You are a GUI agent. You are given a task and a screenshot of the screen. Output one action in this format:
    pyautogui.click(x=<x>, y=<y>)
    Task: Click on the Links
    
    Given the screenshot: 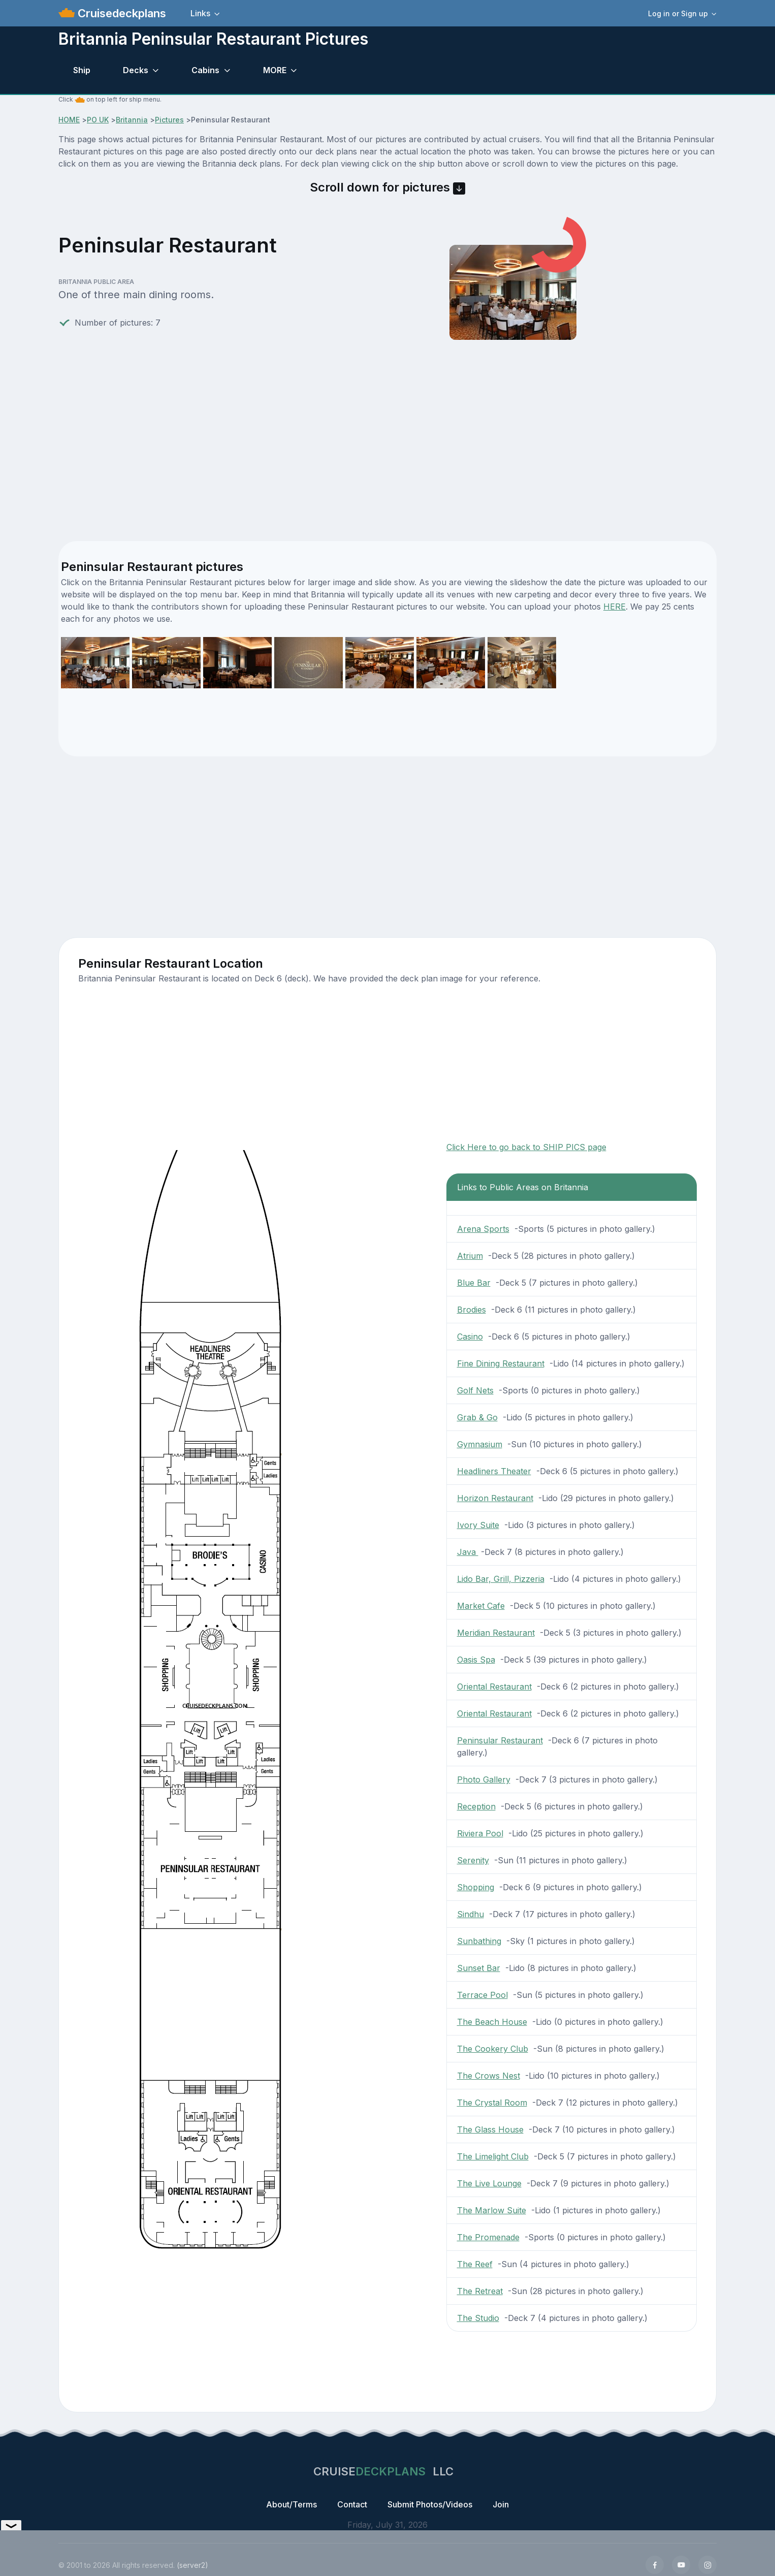 What is the action you would take?
    pyautogui.click(x=200, y=13)
    